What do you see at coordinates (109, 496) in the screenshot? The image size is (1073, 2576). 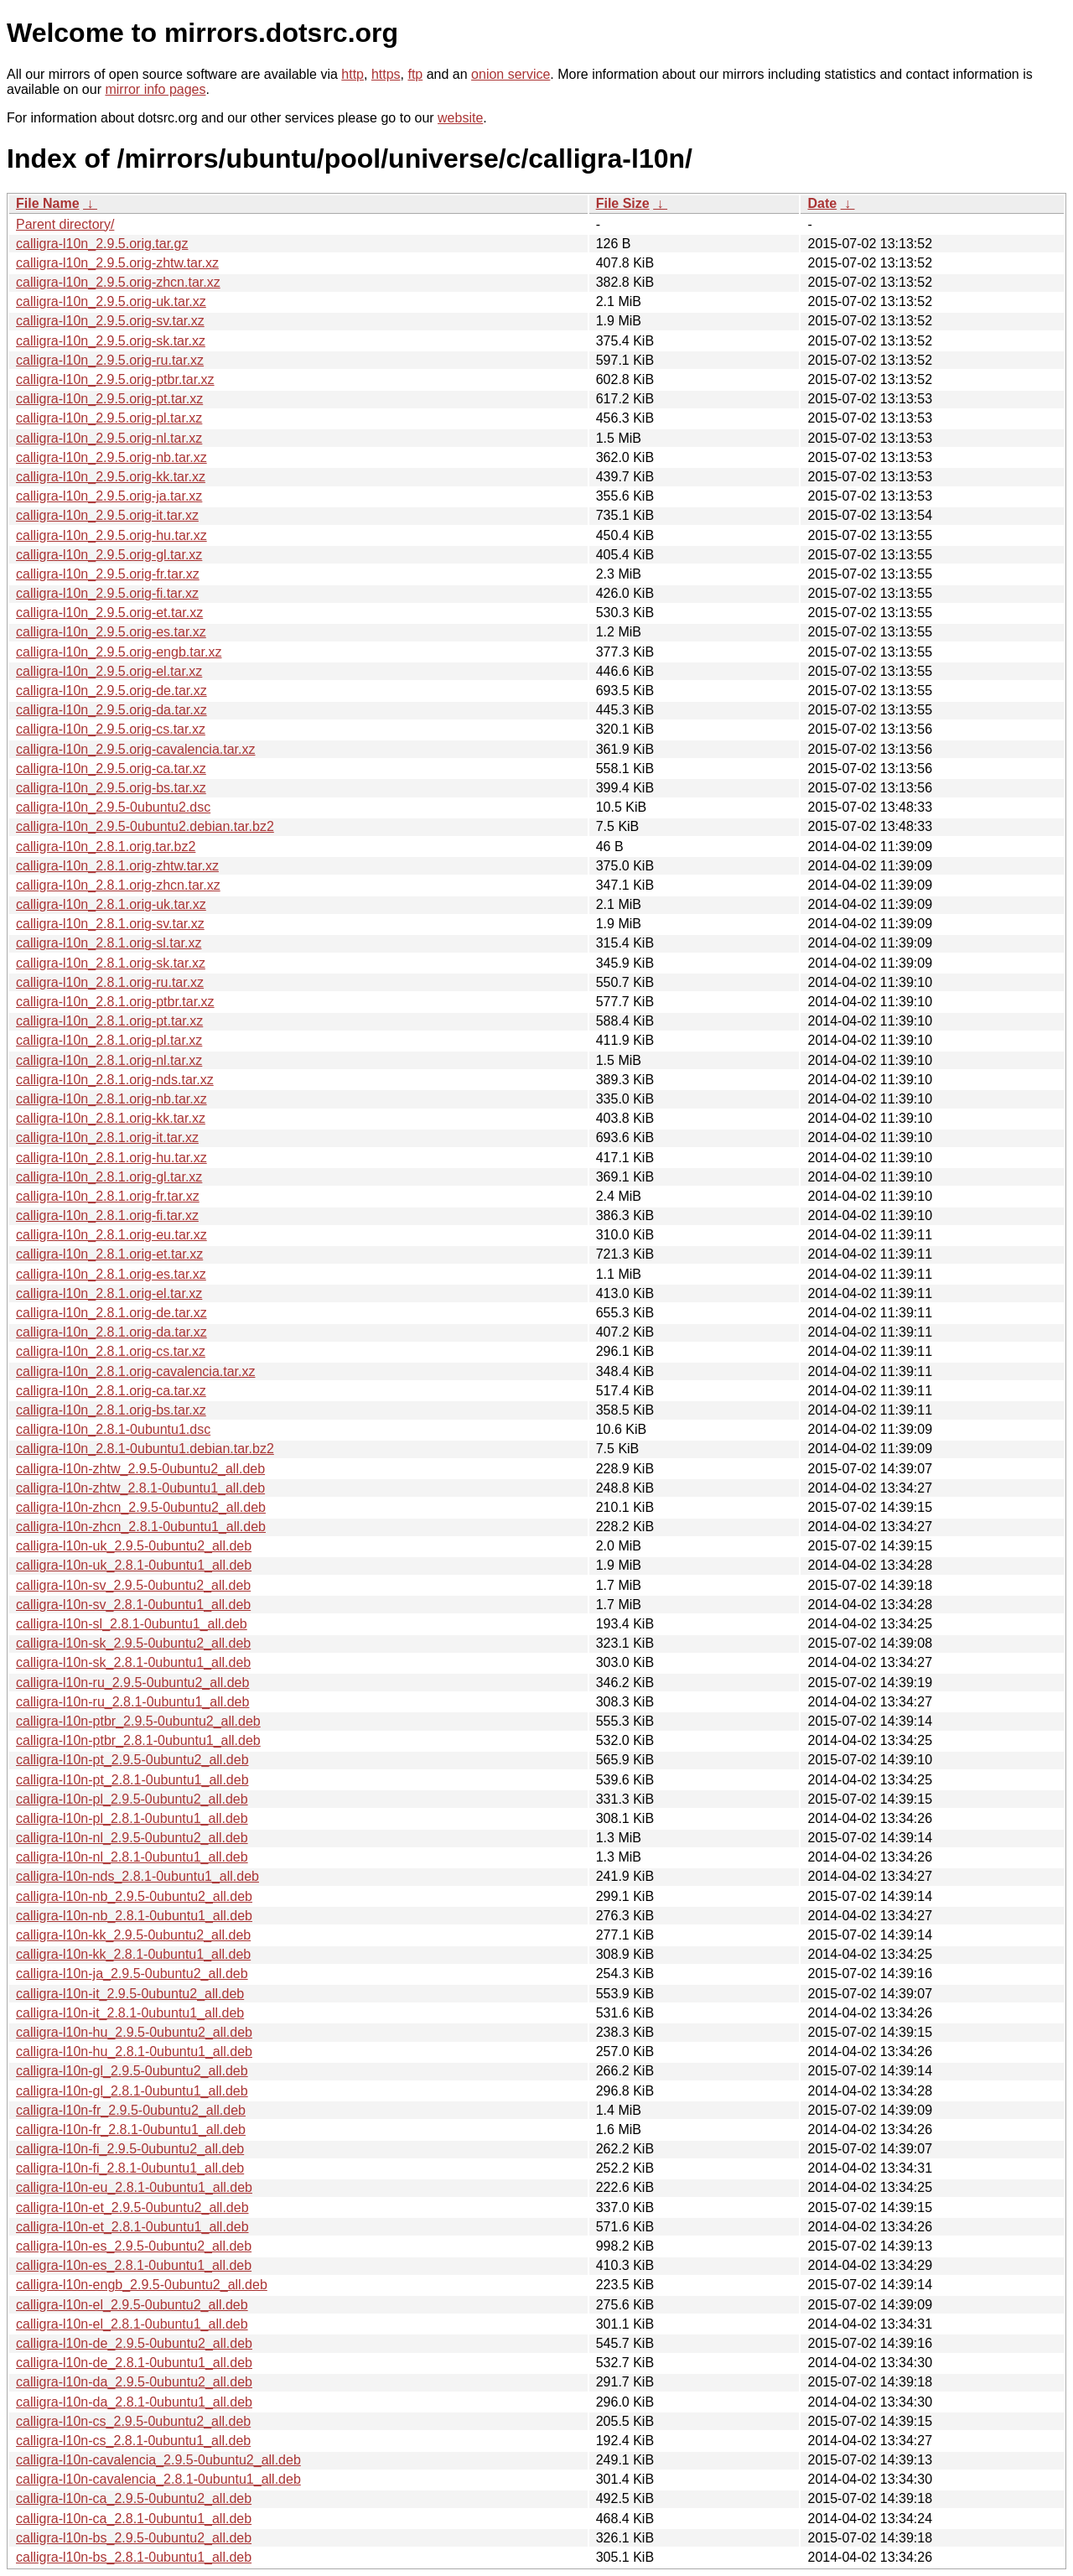 I see `calligra-l10n_2.9.5.orig-ja.tar.xz` at bounding box center [109, 496].